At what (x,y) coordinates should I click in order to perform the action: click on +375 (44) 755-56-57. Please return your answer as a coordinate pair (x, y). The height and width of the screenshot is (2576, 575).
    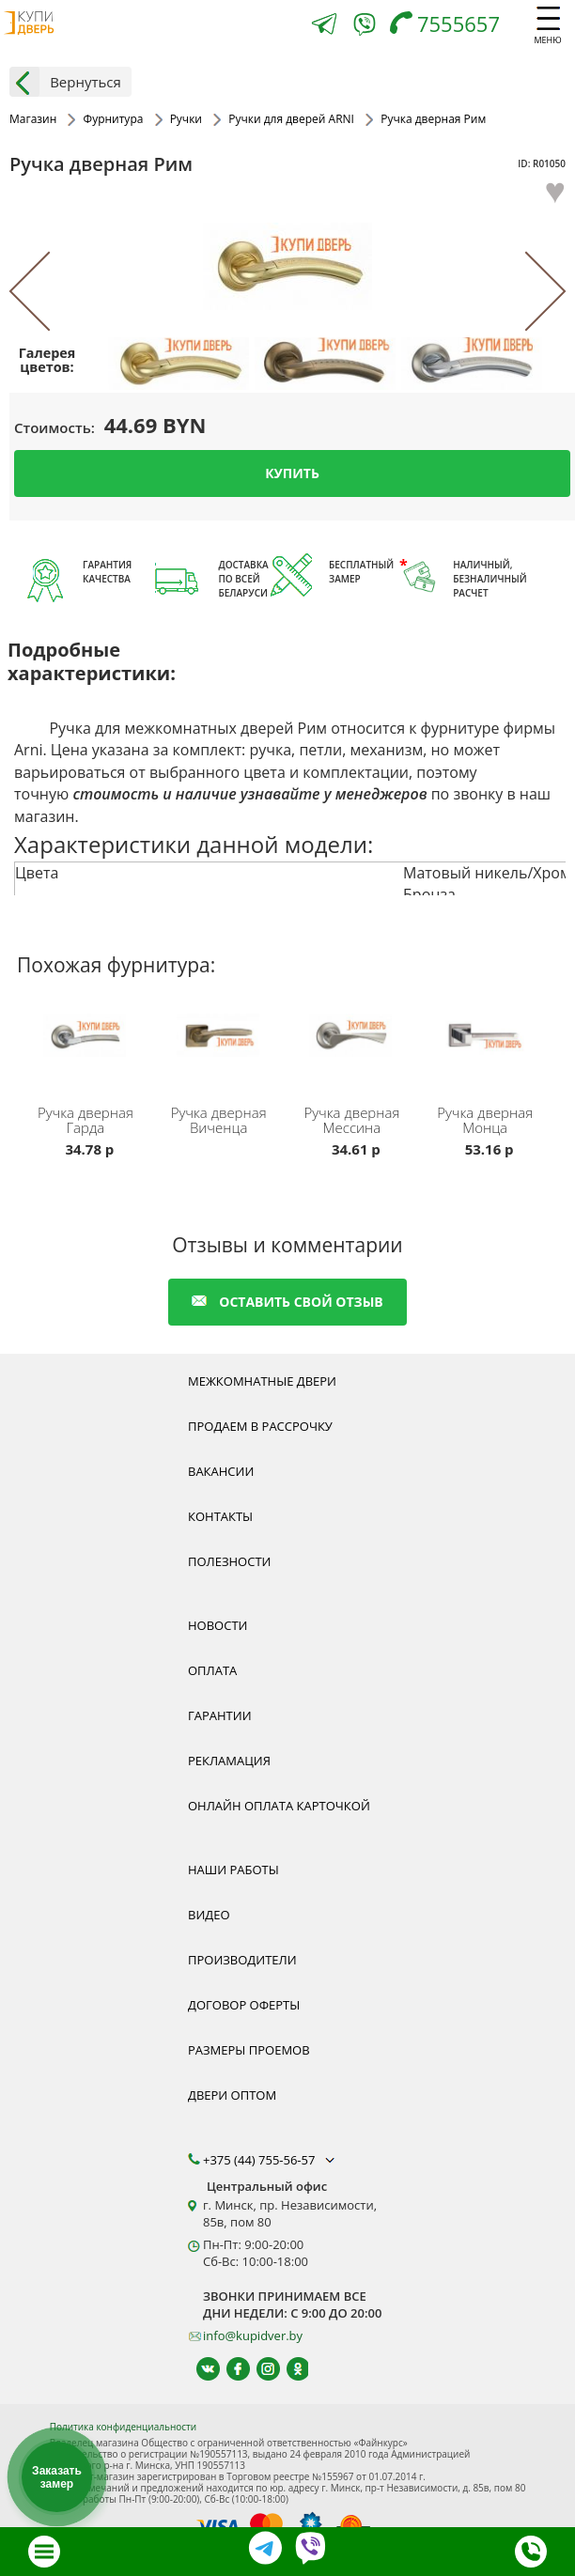
    Looking at the image, I should click on (270, 2159).